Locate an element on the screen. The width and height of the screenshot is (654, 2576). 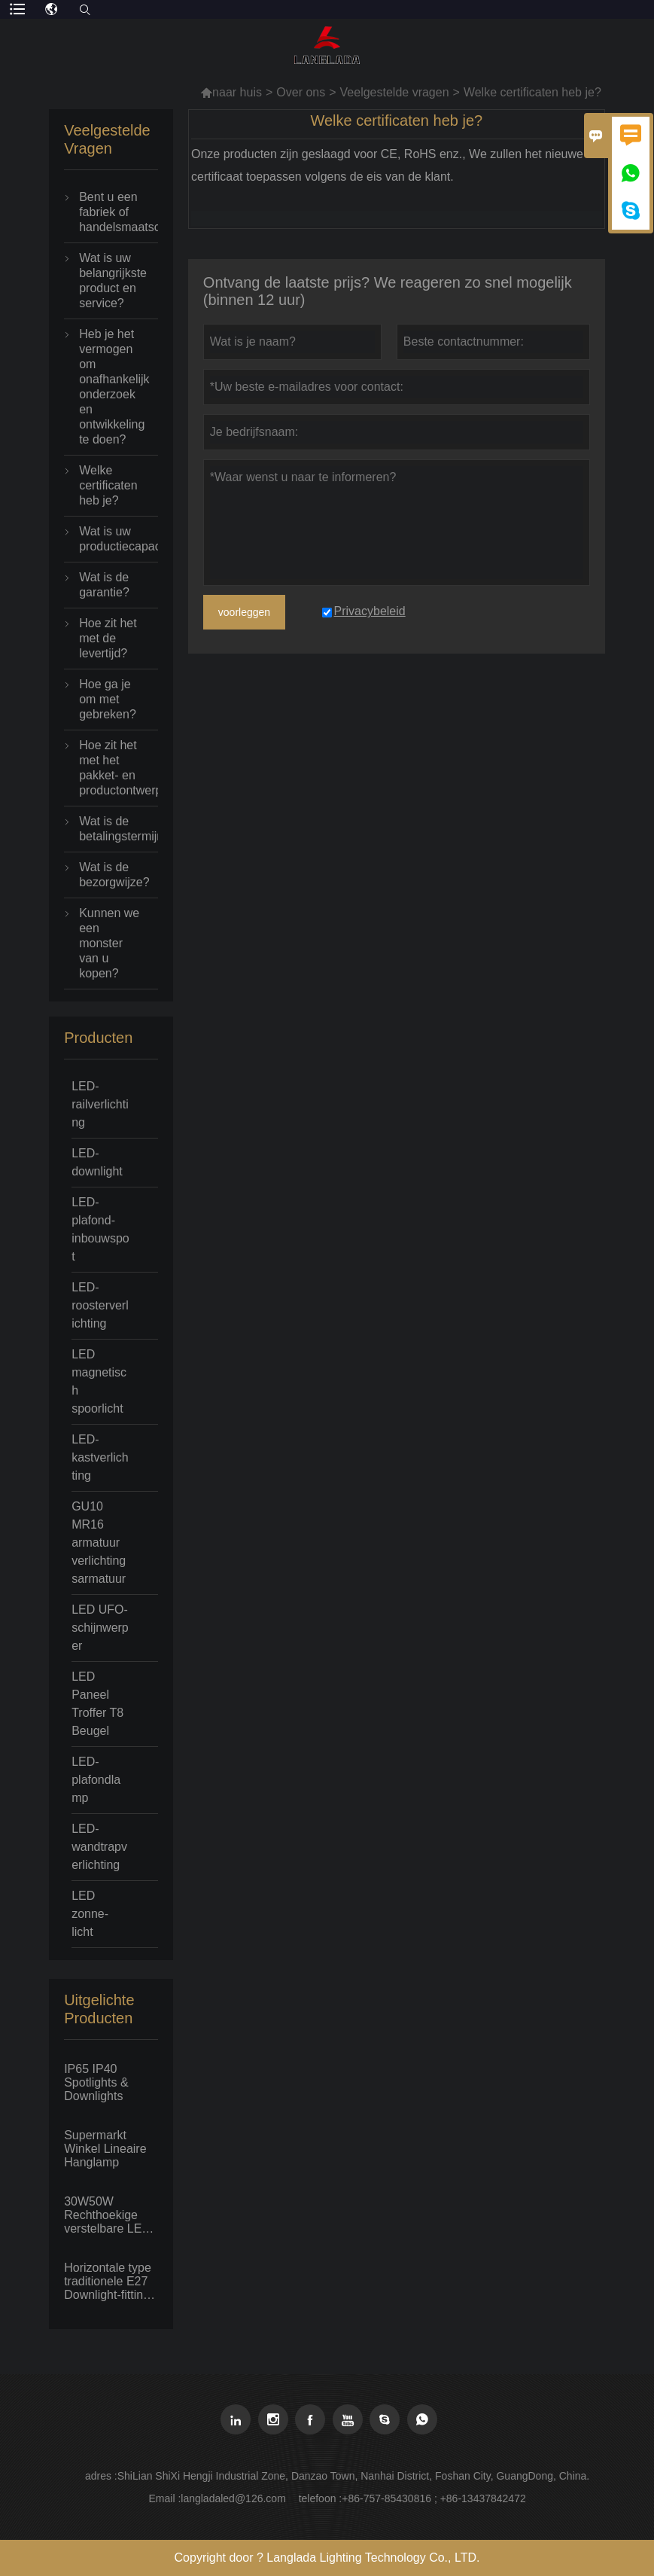
LED zonne-licht is located at coordinates (89, 1913).